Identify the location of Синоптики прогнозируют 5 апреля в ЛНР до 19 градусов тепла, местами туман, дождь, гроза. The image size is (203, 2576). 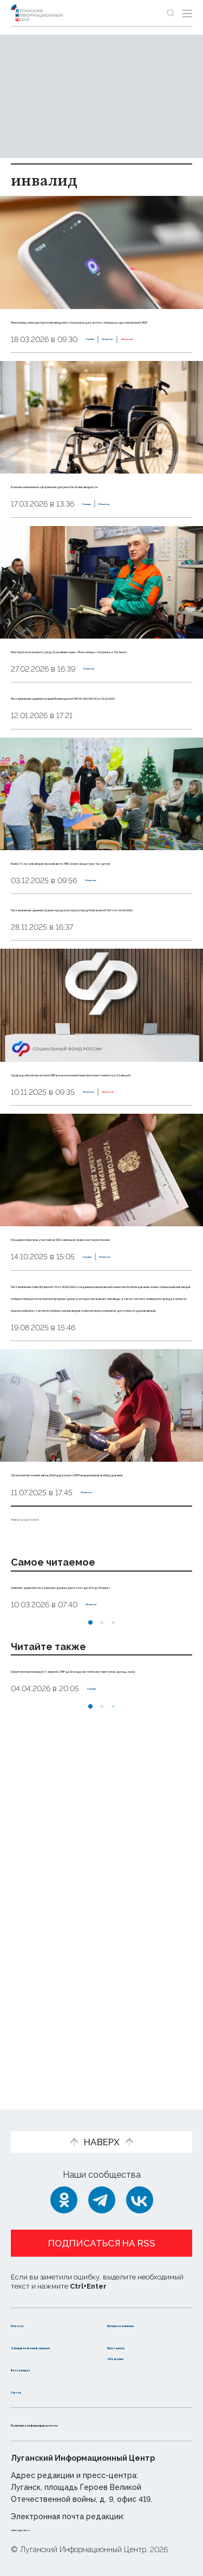
(95, 1993).